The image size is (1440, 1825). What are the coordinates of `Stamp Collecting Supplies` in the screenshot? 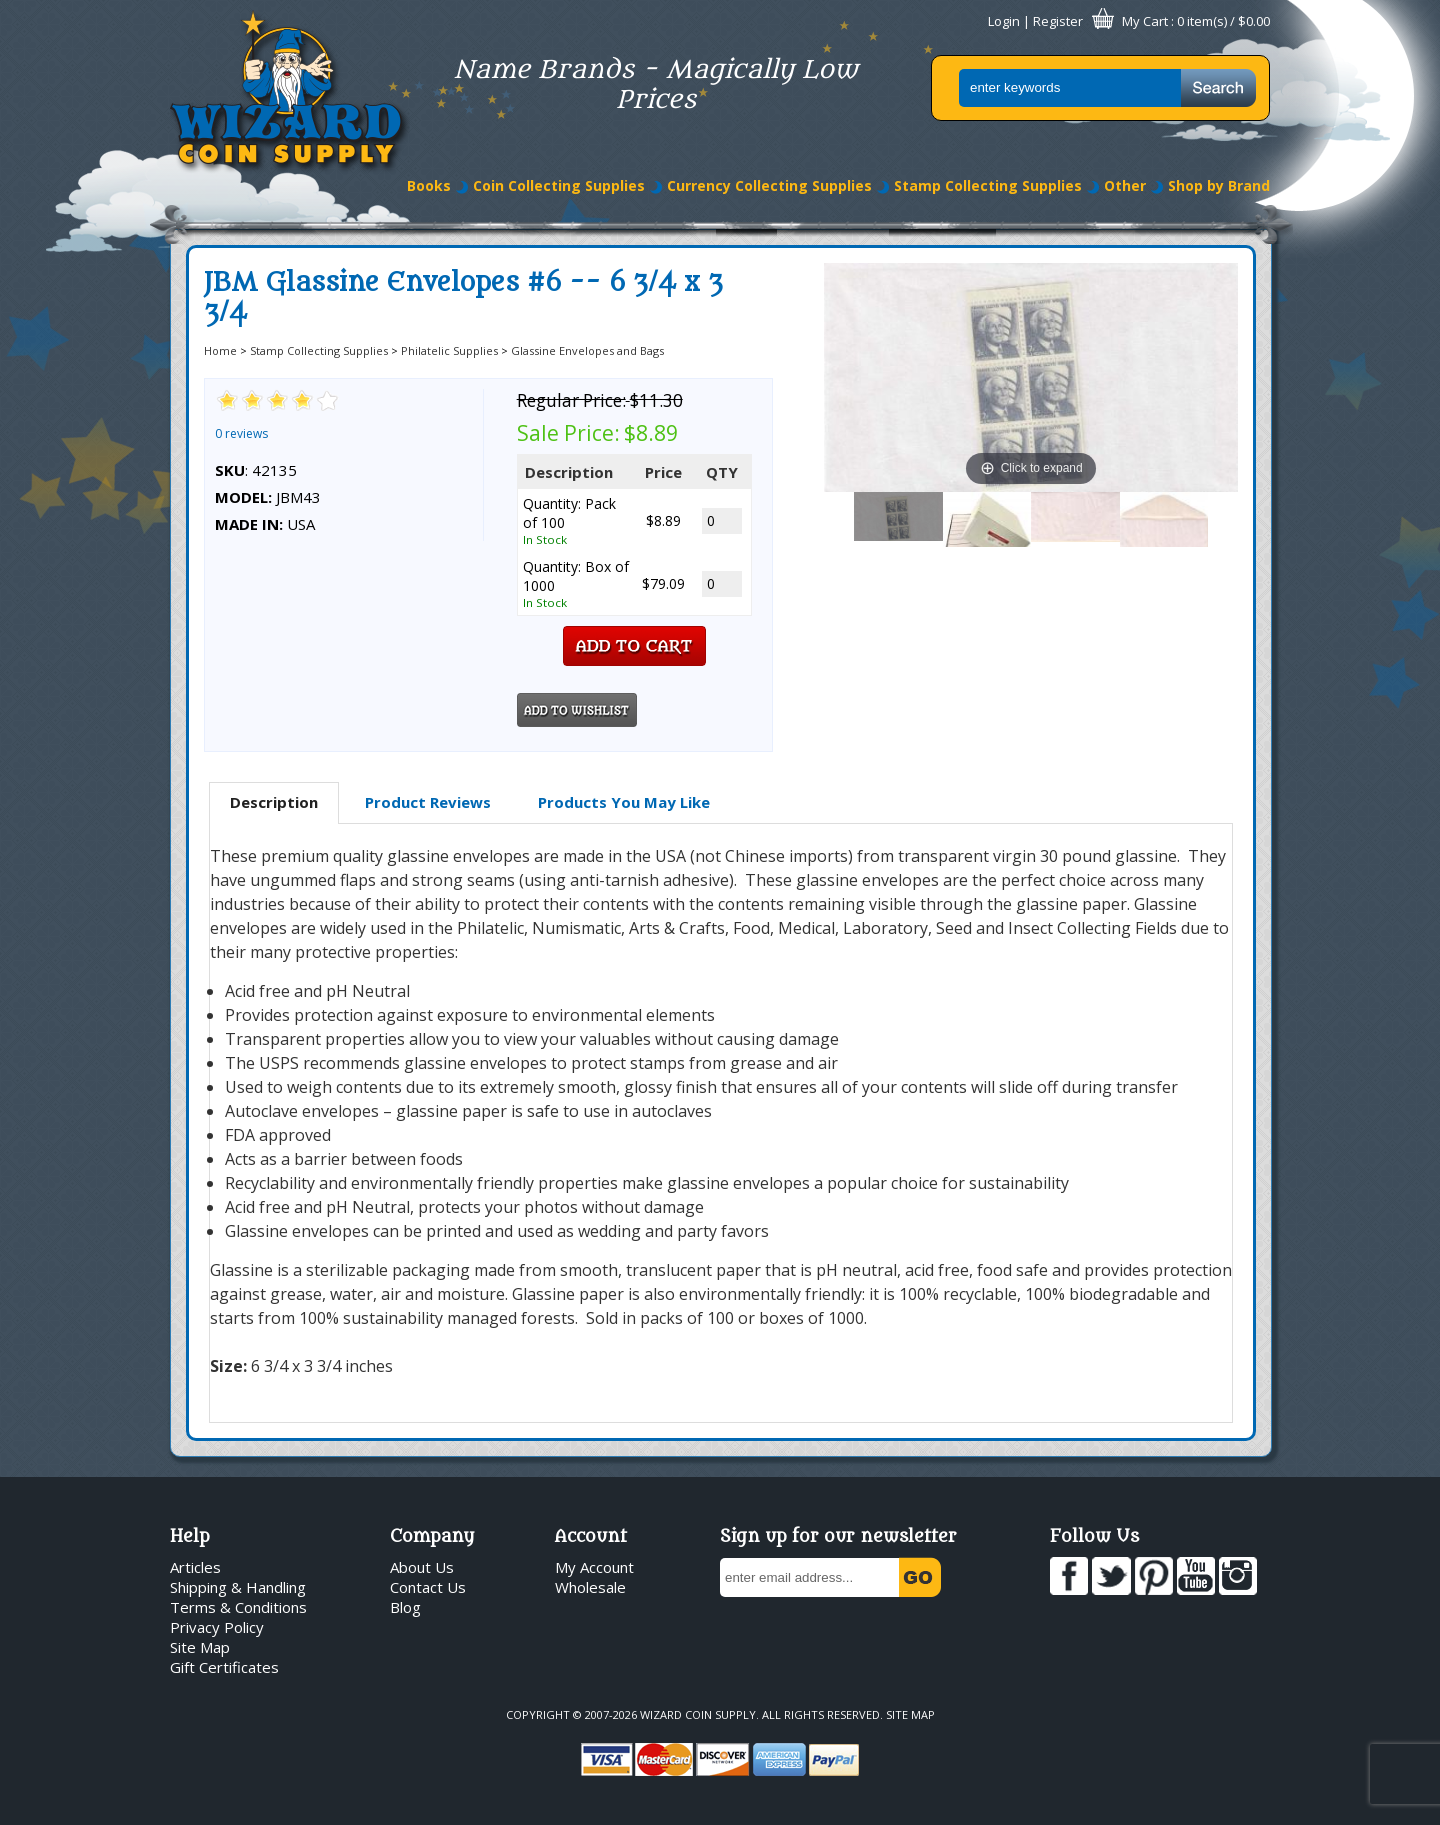 It's located at (988, 185).